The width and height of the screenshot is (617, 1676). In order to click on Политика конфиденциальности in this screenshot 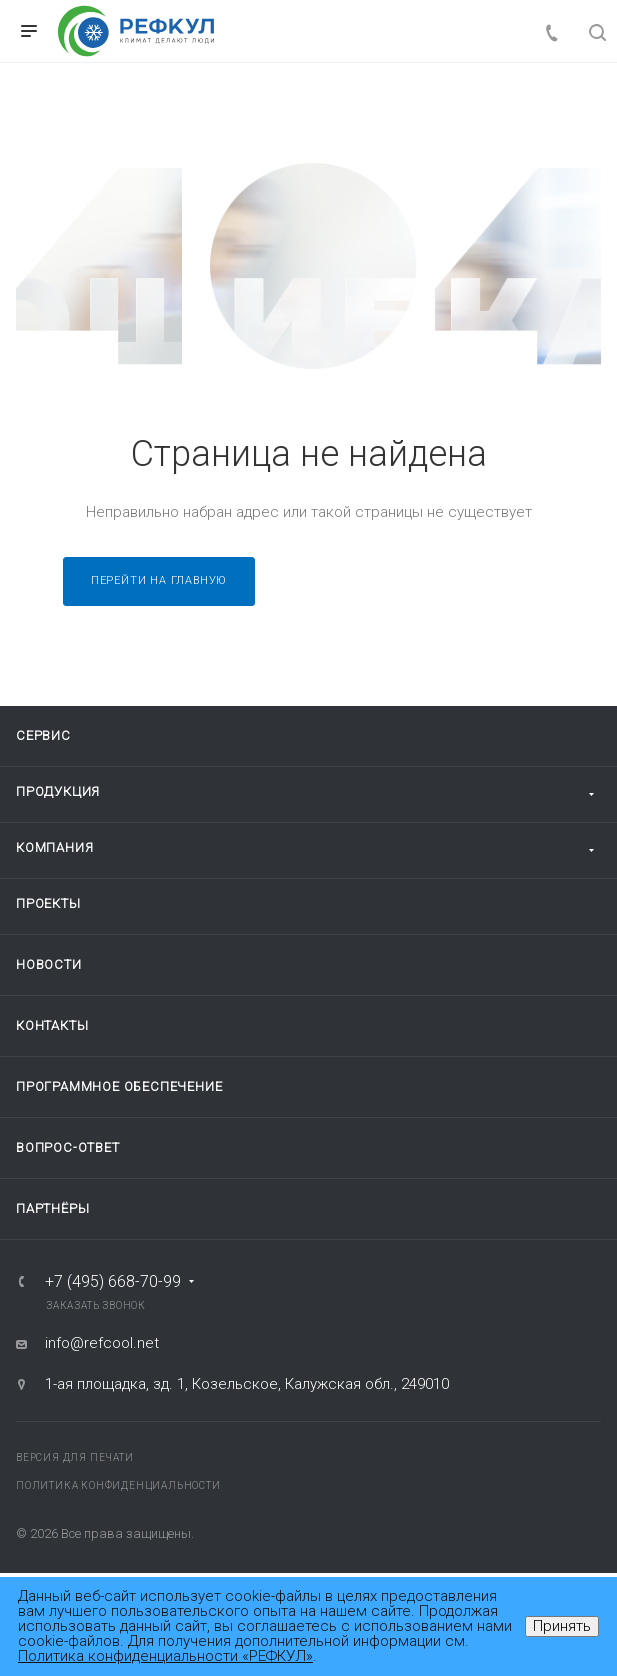, I will do `click(118, 1485)`.